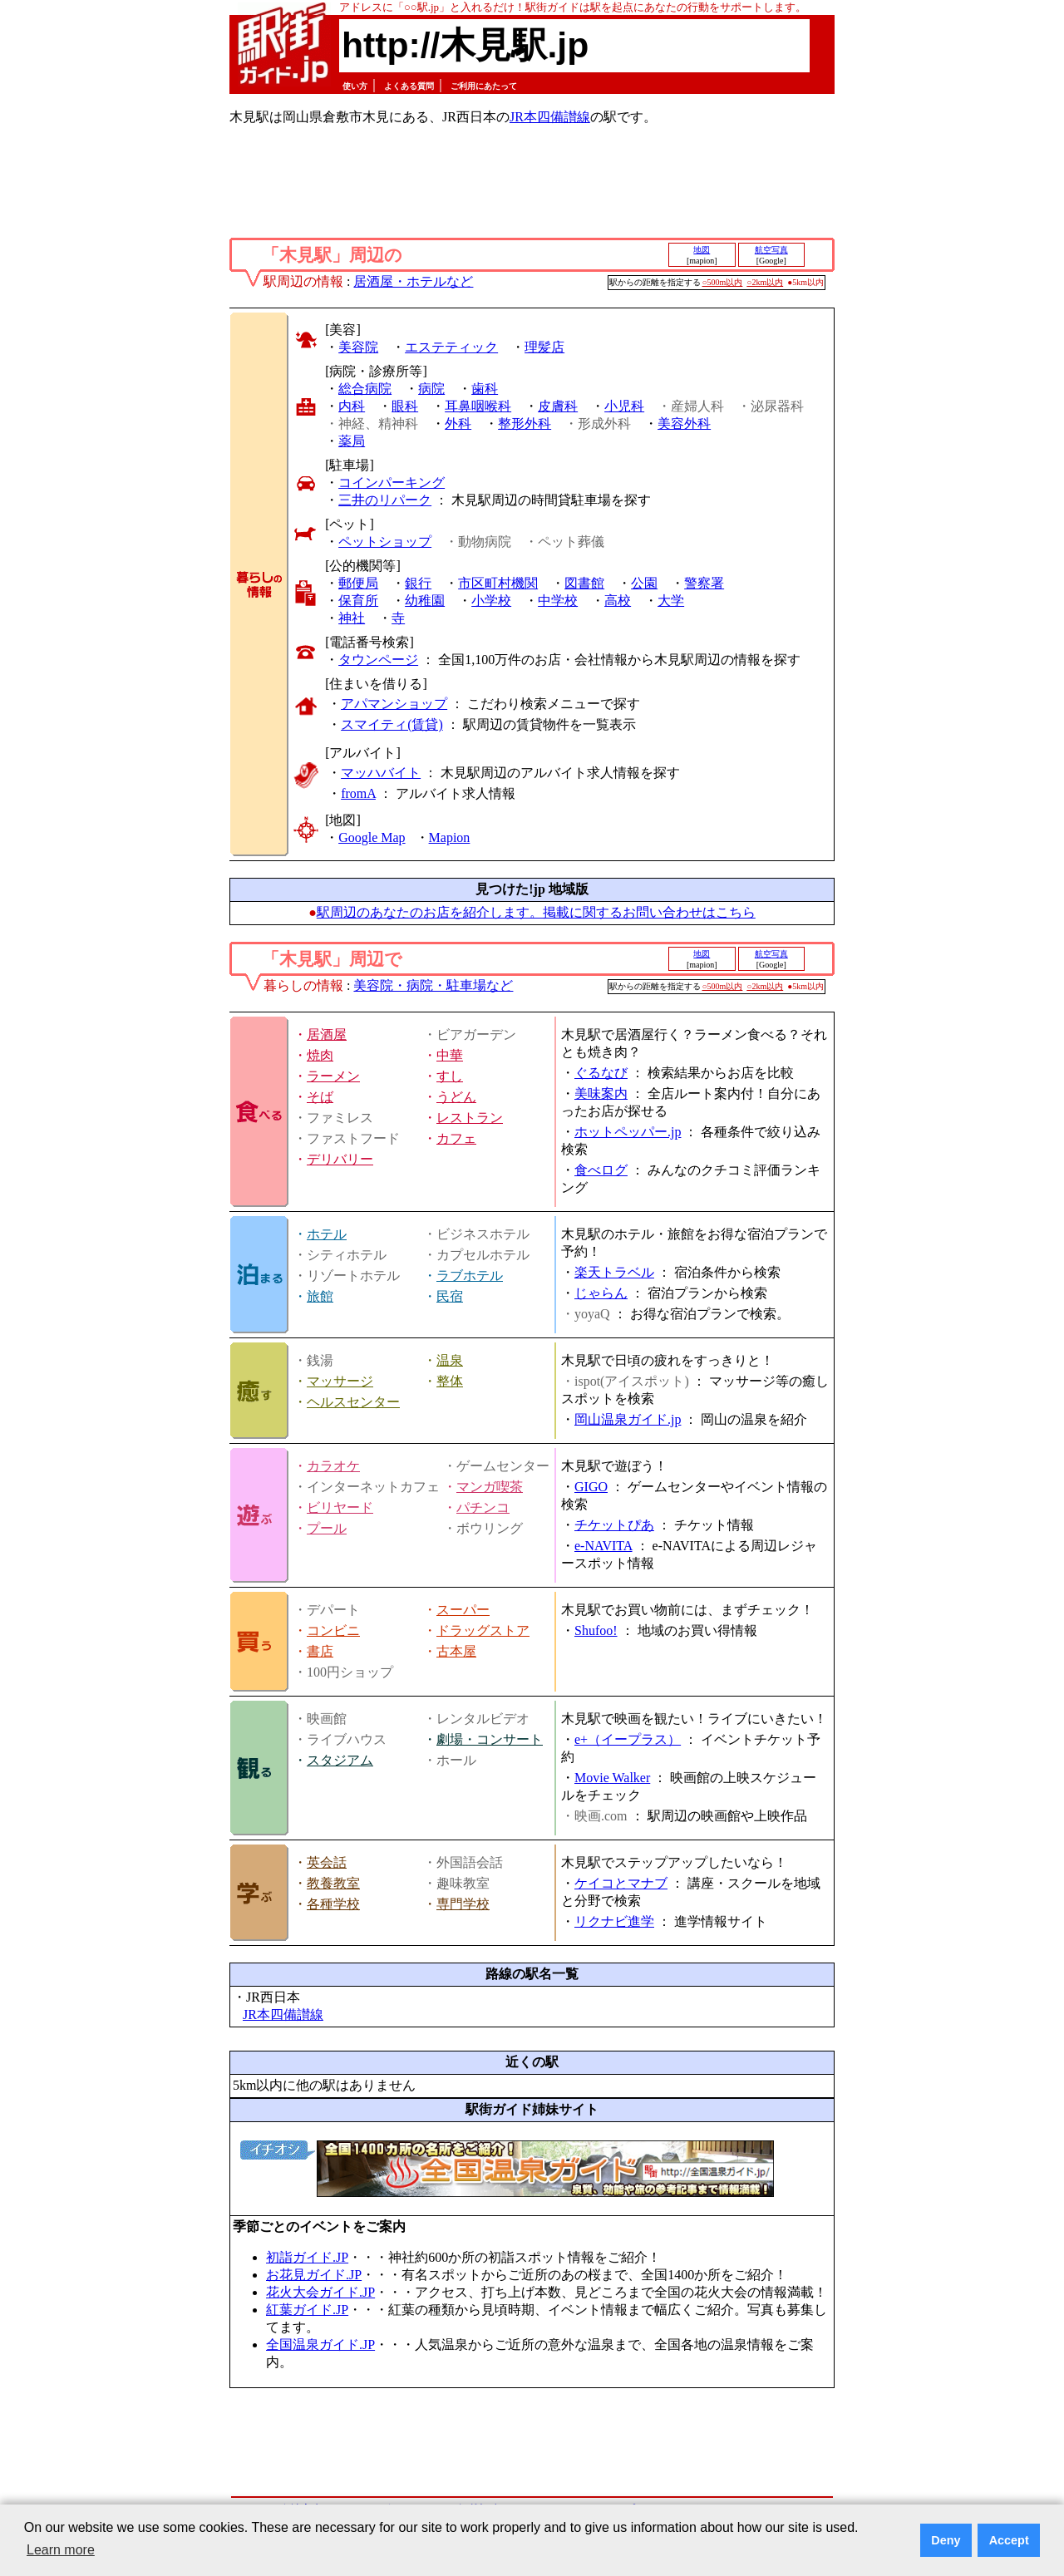 This screenshot has height=2576, width=1064. I want to click on リクナビ進学, so click(614, 1921).